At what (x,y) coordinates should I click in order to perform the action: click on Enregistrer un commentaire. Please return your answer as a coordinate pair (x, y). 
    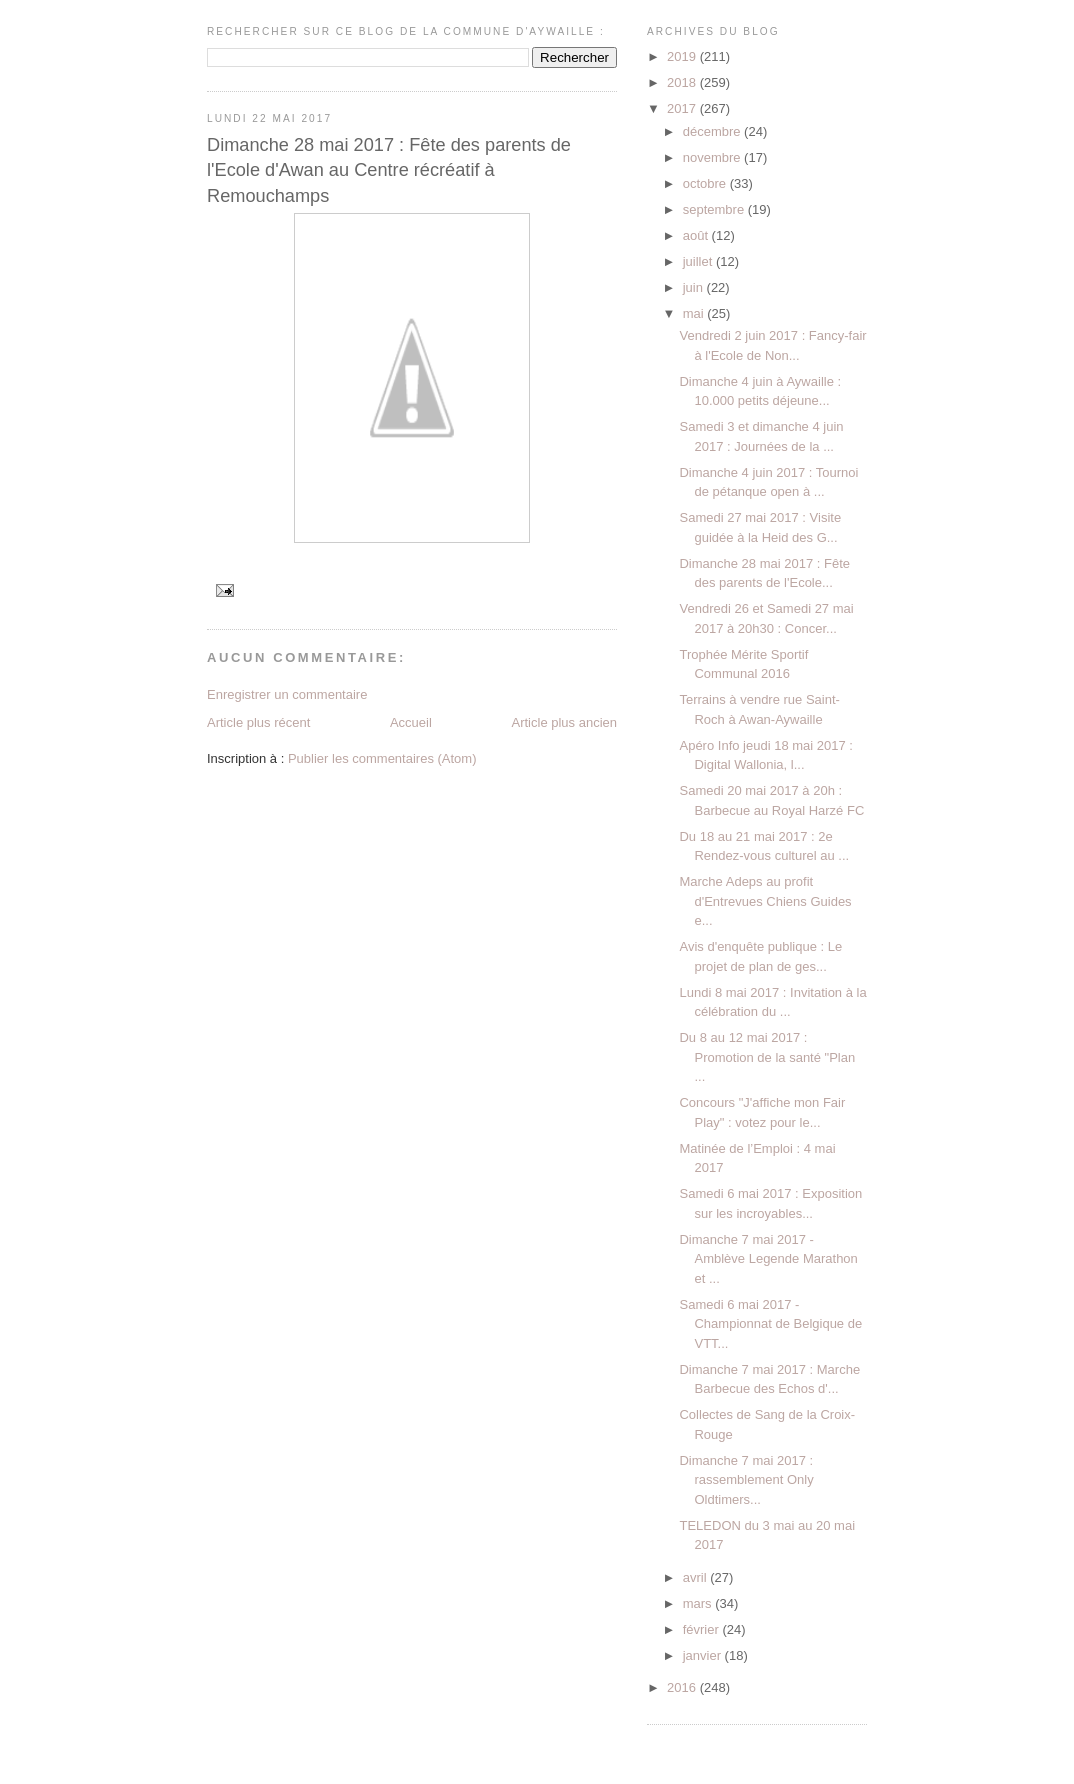
    Looking at the image, I should click on (287, 694).